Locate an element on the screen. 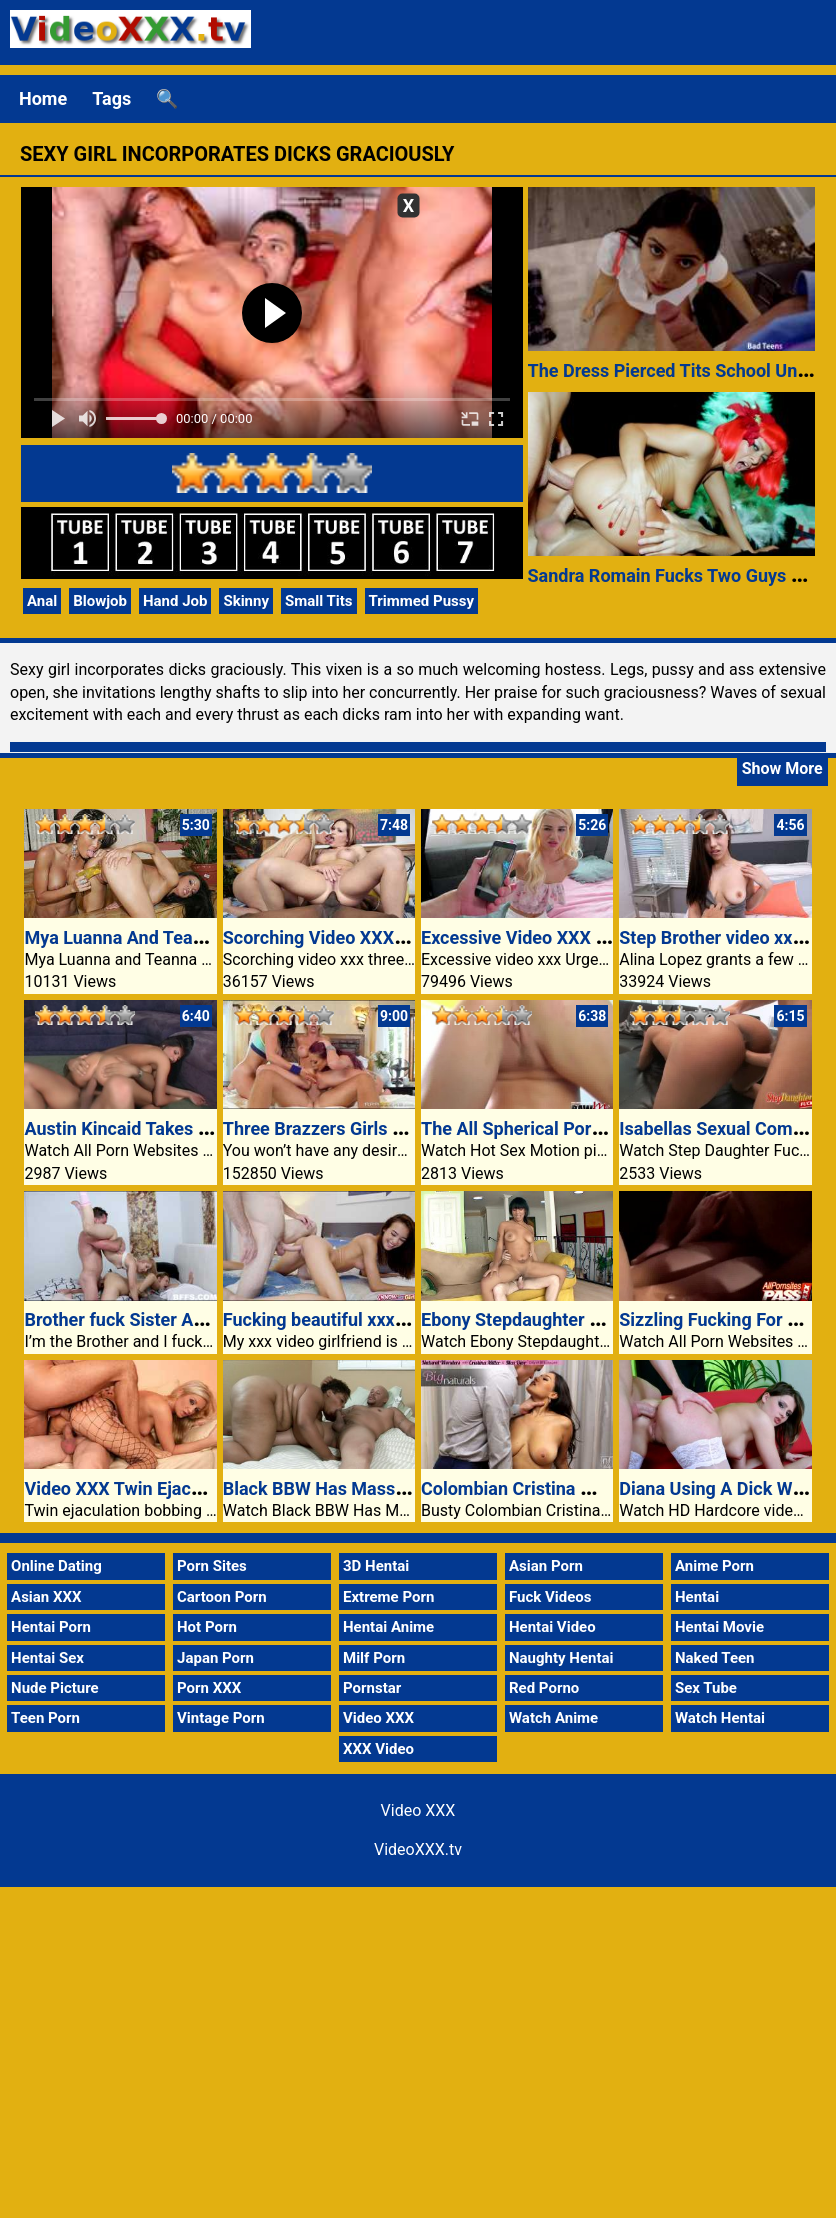 The width and height of the screenshot is (836, 2218). Hentai Anime is located at coordinates (388, 1627).